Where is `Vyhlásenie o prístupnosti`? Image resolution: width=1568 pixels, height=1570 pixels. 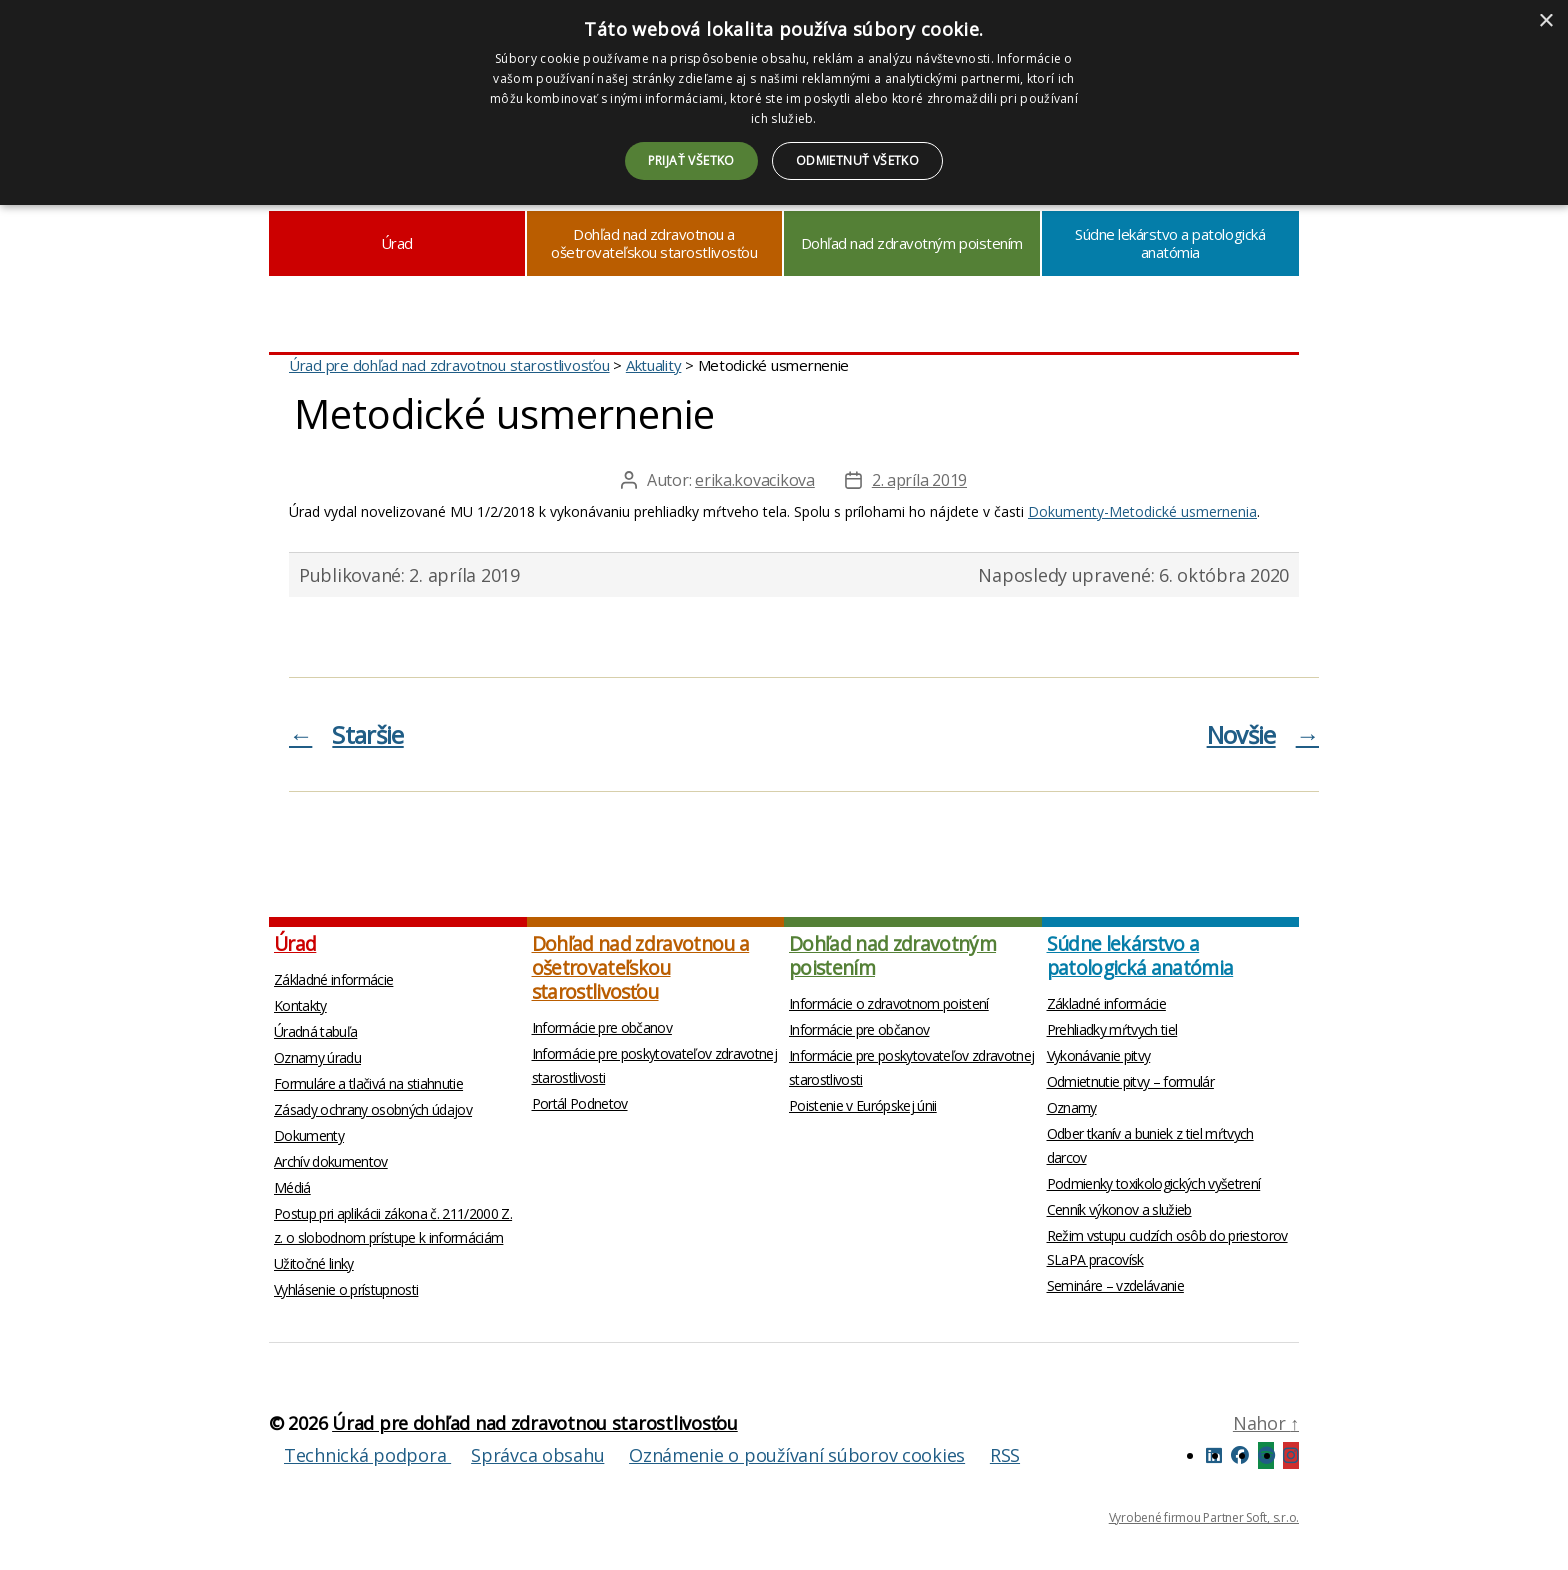
Vyhlásenie o prístupnosti is located at coordinates (346, 1289).